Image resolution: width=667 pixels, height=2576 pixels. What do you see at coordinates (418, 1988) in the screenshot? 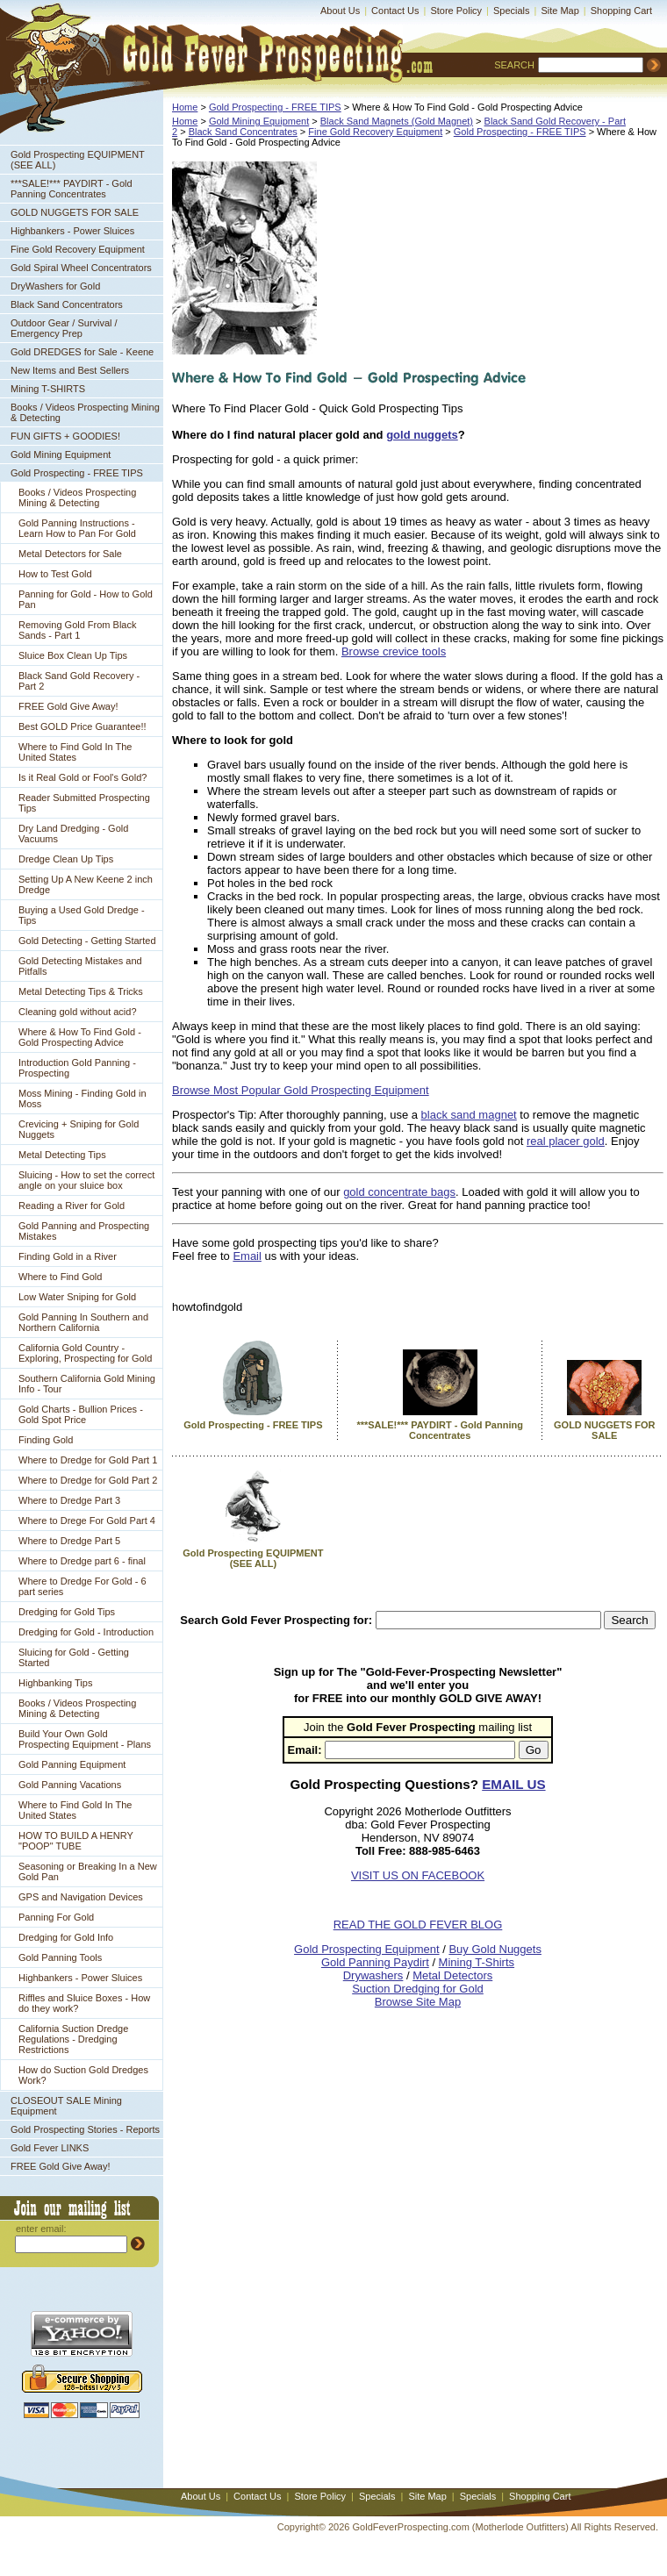
I see `Suction Dredging for Gold` at bounding box center [418, 1988].